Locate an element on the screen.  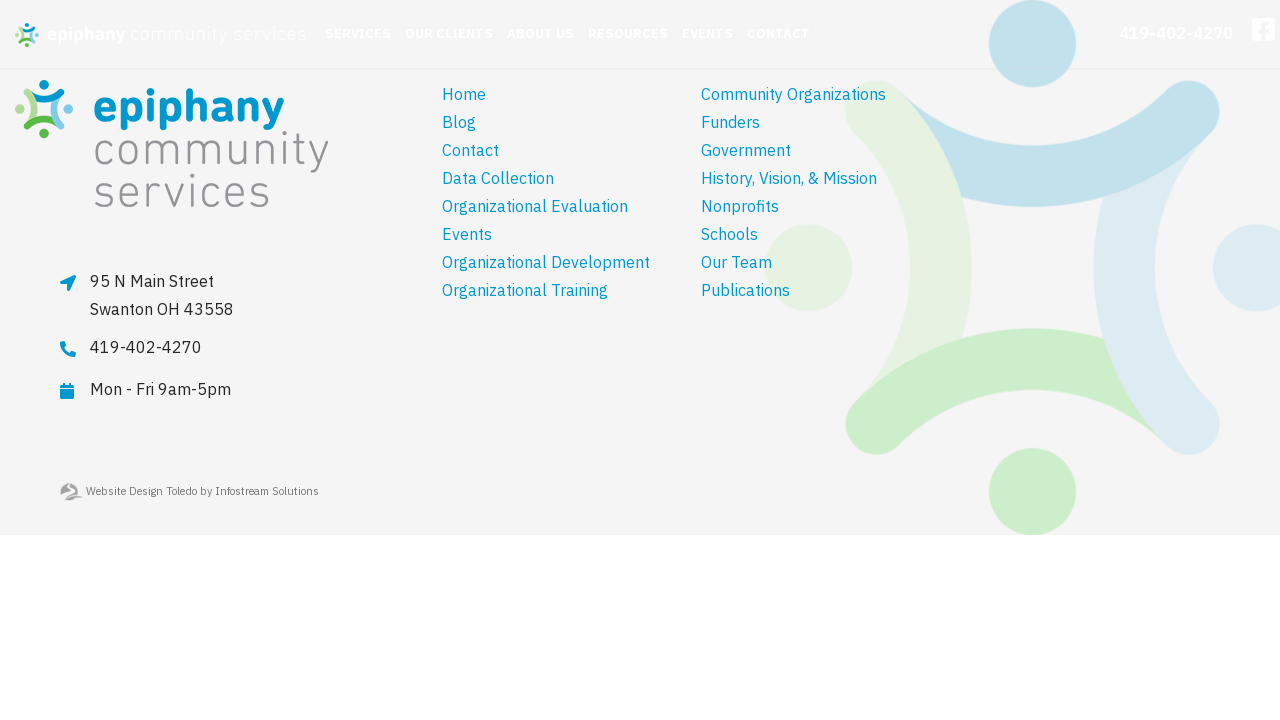
Blog is located at coordinates (459, 122).